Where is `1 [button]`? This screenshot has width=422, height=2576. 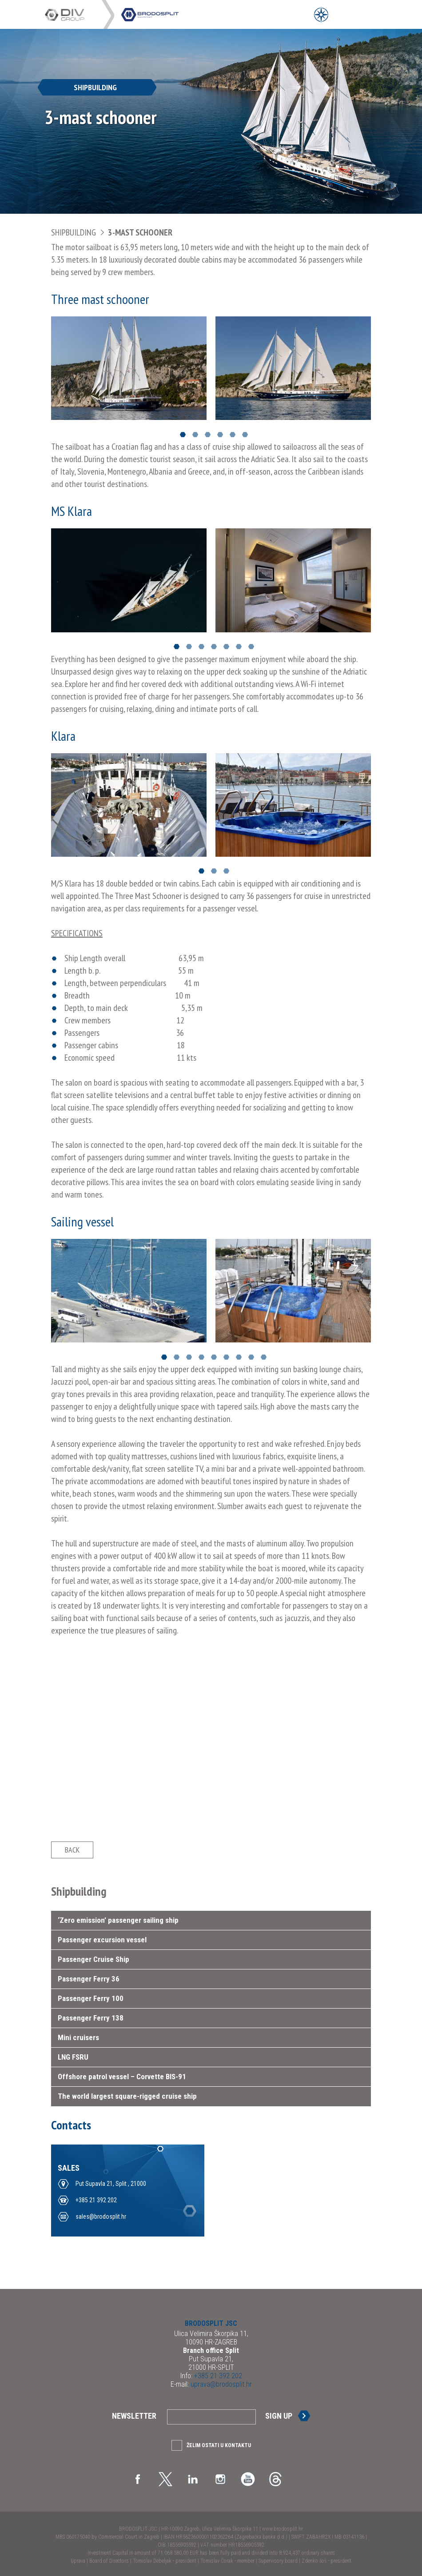 1 [button] is located at coordinates (183, 435).